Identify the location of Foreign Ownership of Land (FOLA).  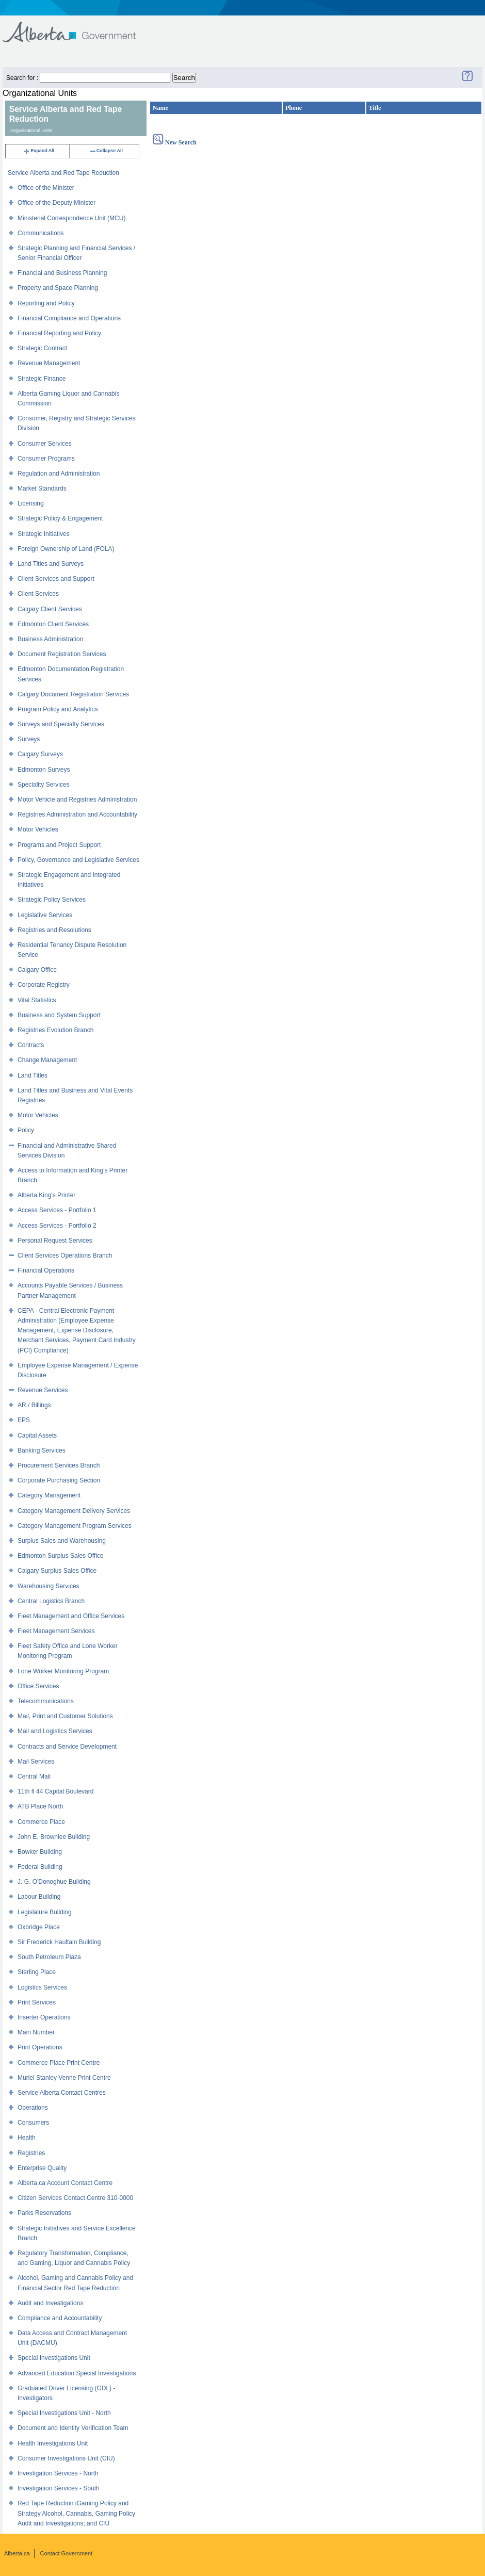
(66, 548).